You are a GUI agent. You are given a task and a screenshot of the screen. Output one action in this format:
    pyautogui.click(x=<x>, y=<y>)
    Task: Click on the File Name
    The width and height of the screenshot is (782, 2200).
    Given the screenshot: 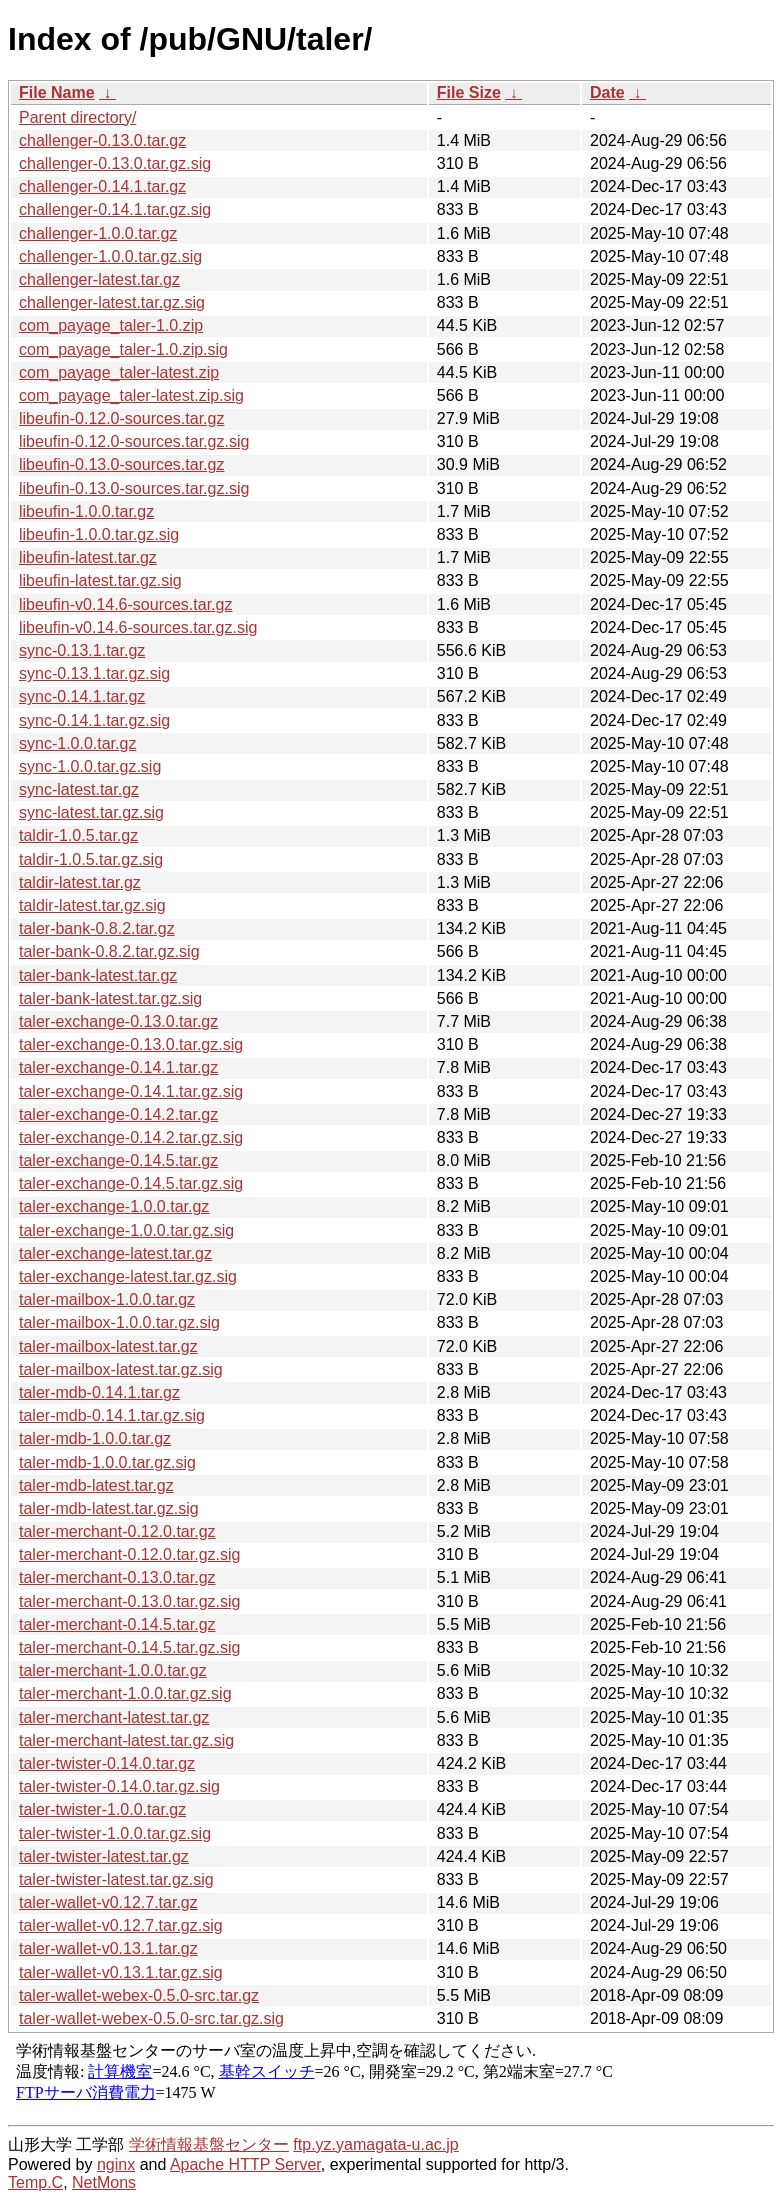 What is the action you would take?
    pyautogui.click(x=57, y=92)
    